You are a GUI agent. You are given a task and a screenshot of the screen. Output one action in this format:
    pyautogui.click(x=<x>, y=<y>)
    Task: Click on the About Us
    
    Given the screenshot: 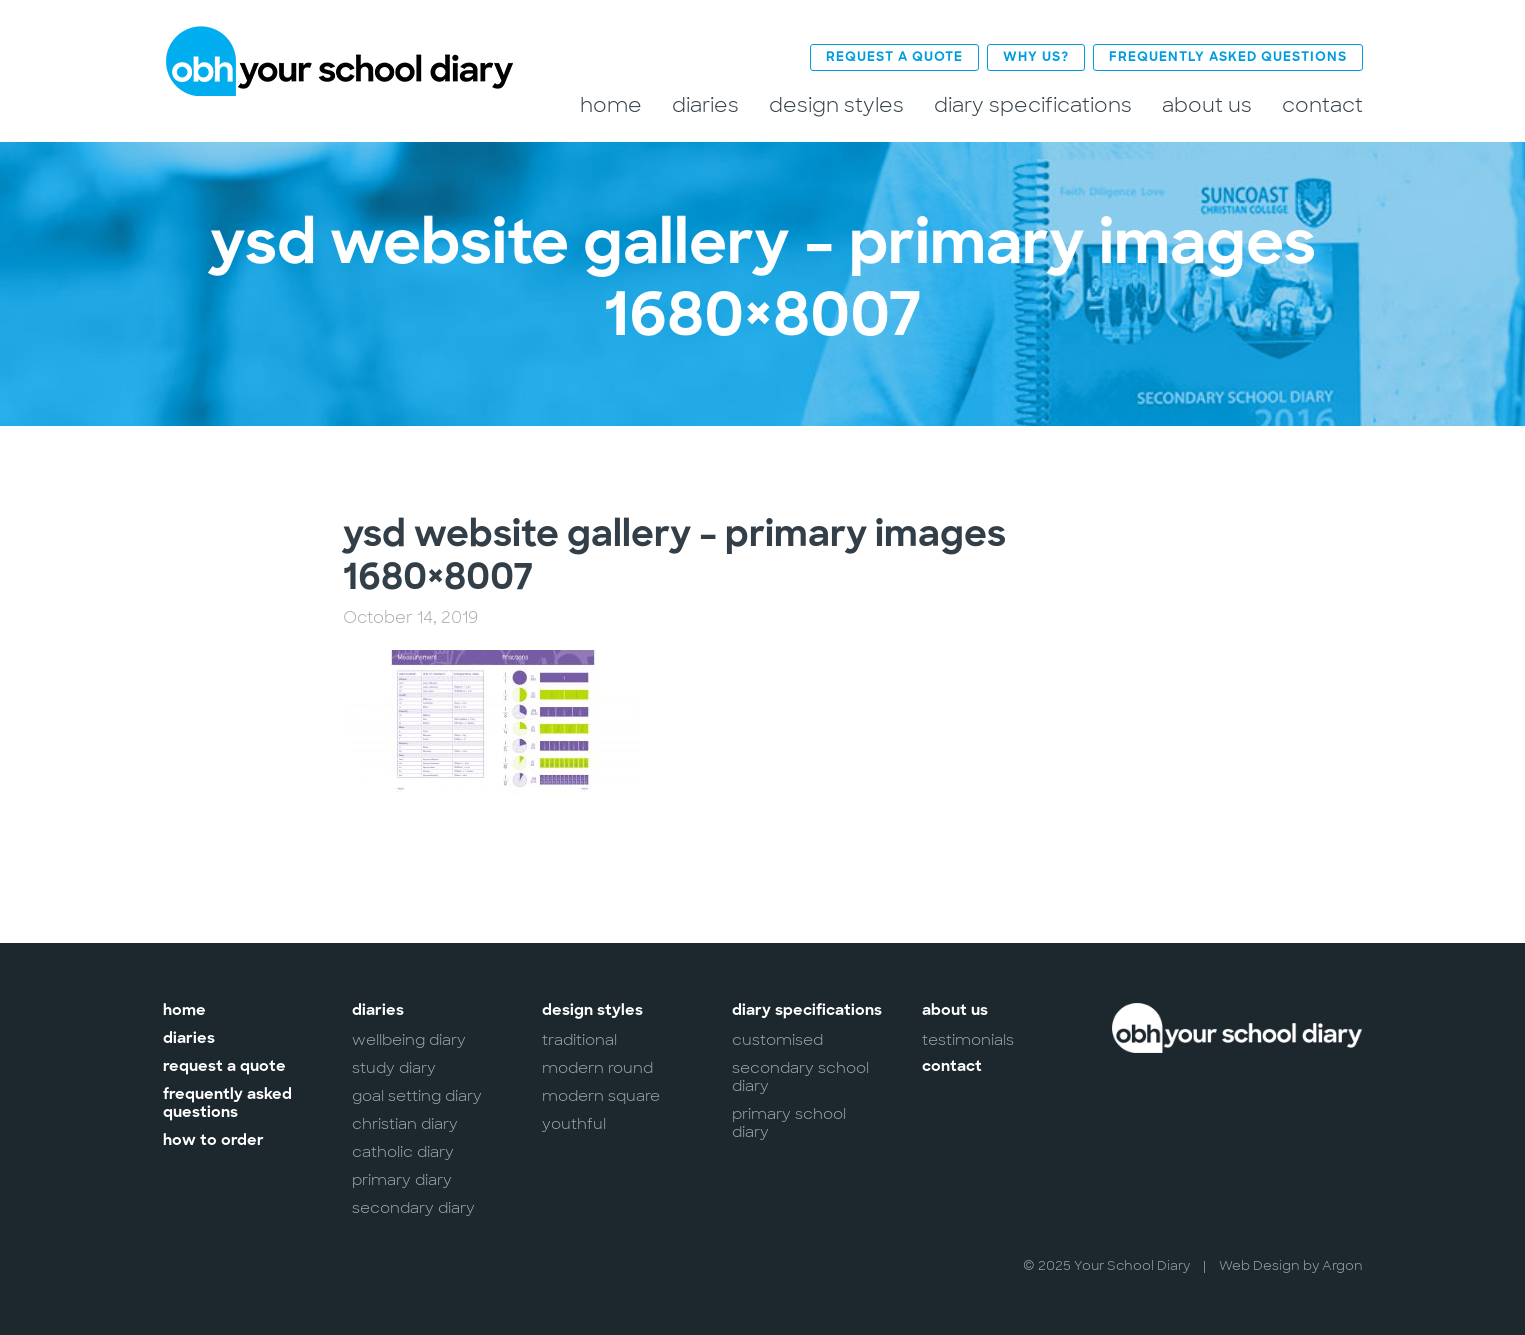 What is the action you would take?
    pyautogui.click(x=1207, y=105)
    